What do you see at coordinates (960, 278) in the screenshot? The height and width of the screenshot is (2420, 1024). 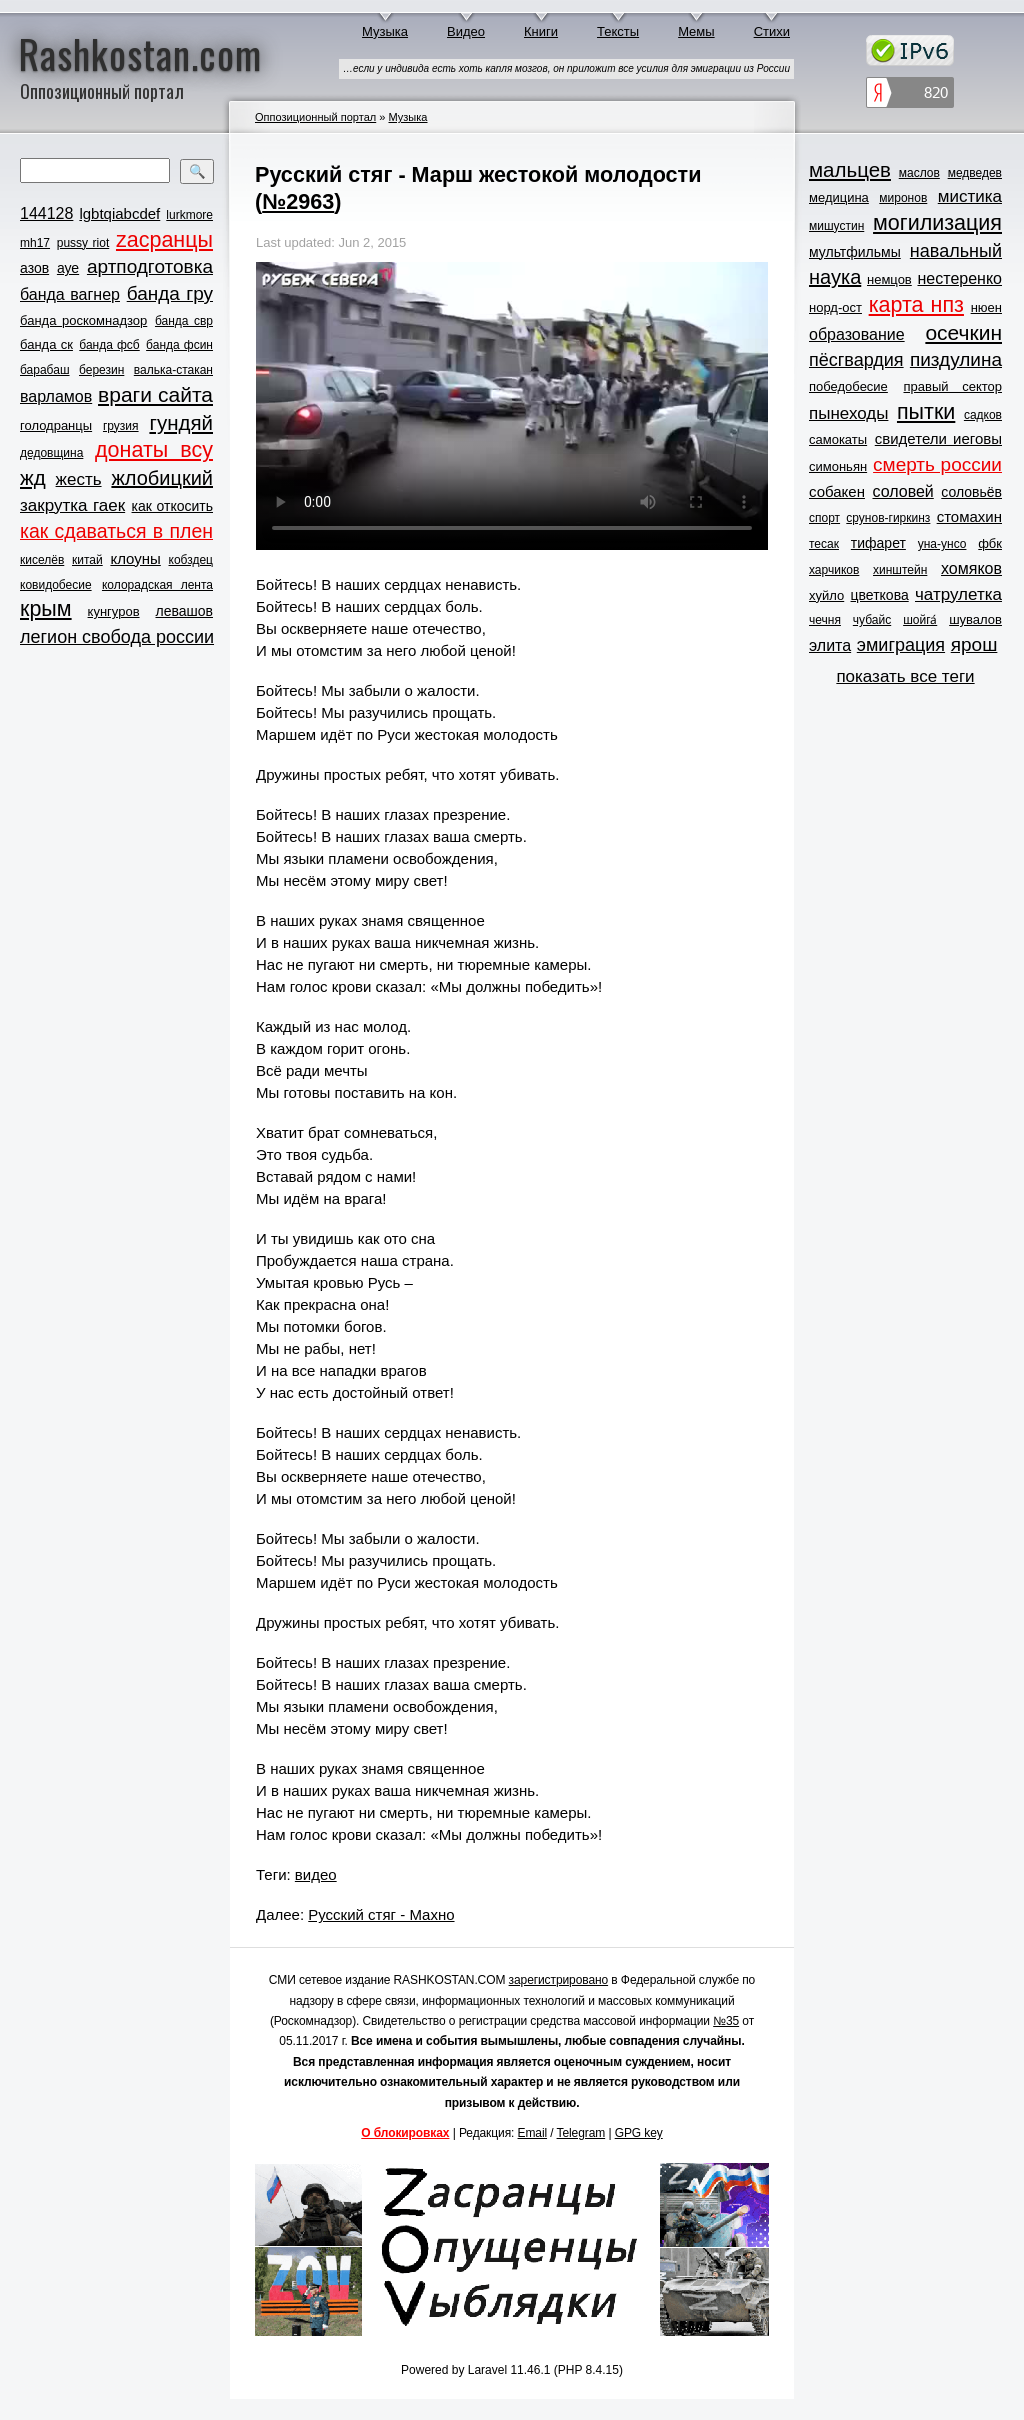 I see `нестеренко` at bounding box center [960, 278].